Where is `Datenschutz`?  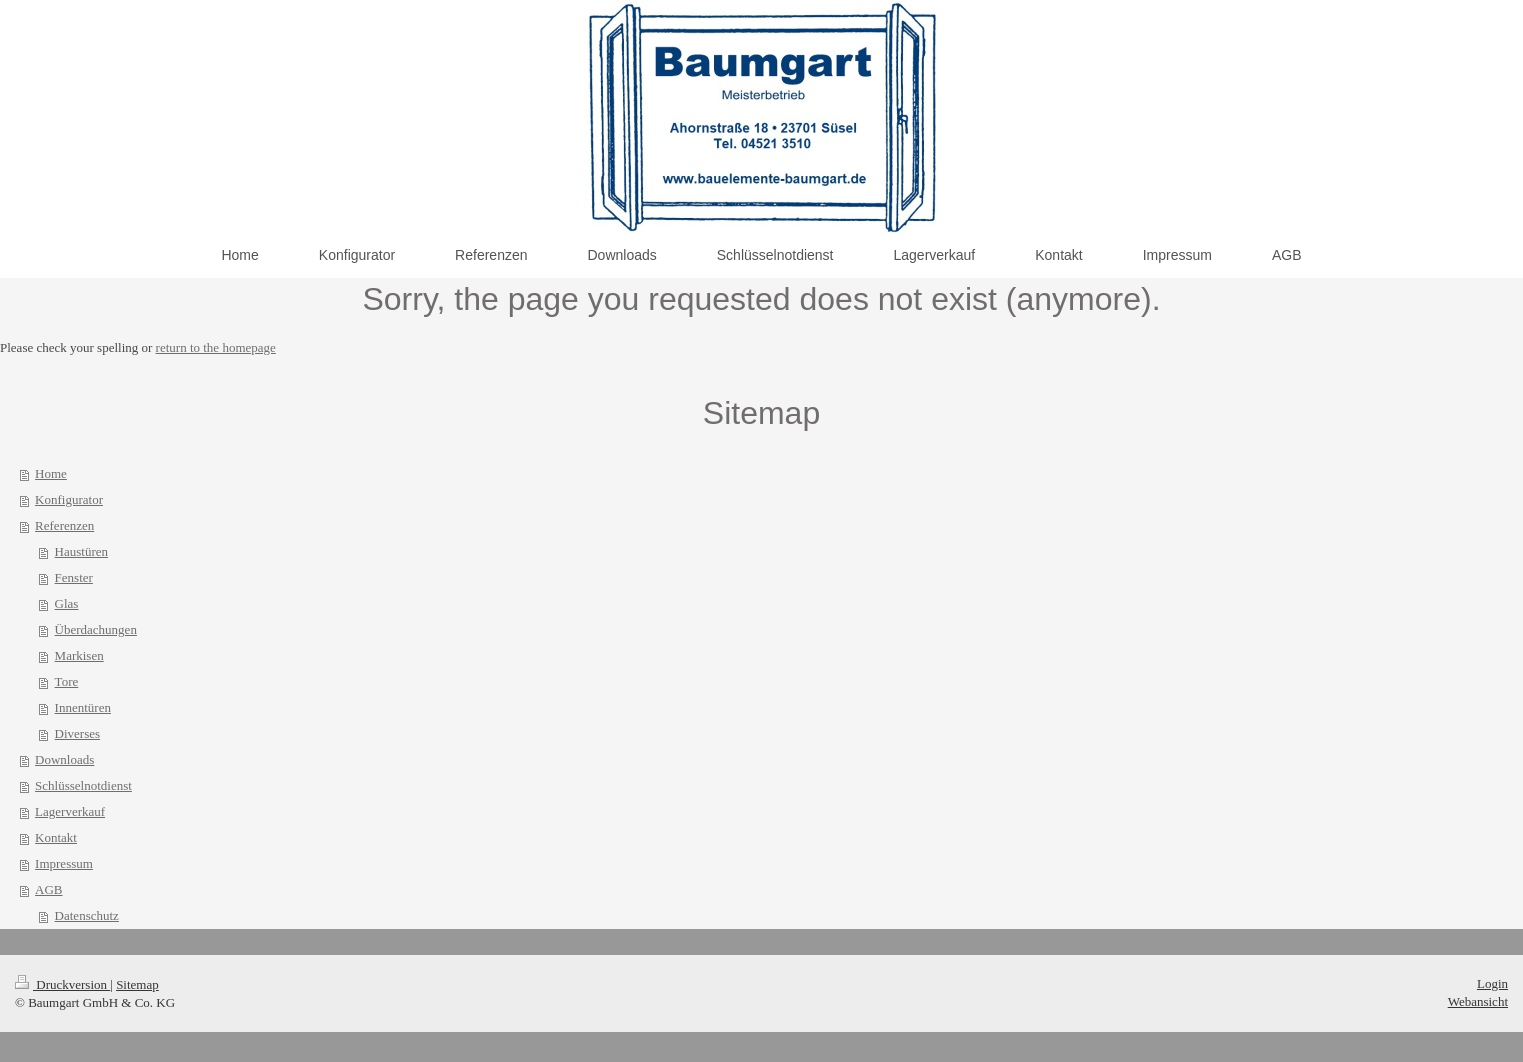 Datenschutz is located at coordinates (87, 915).